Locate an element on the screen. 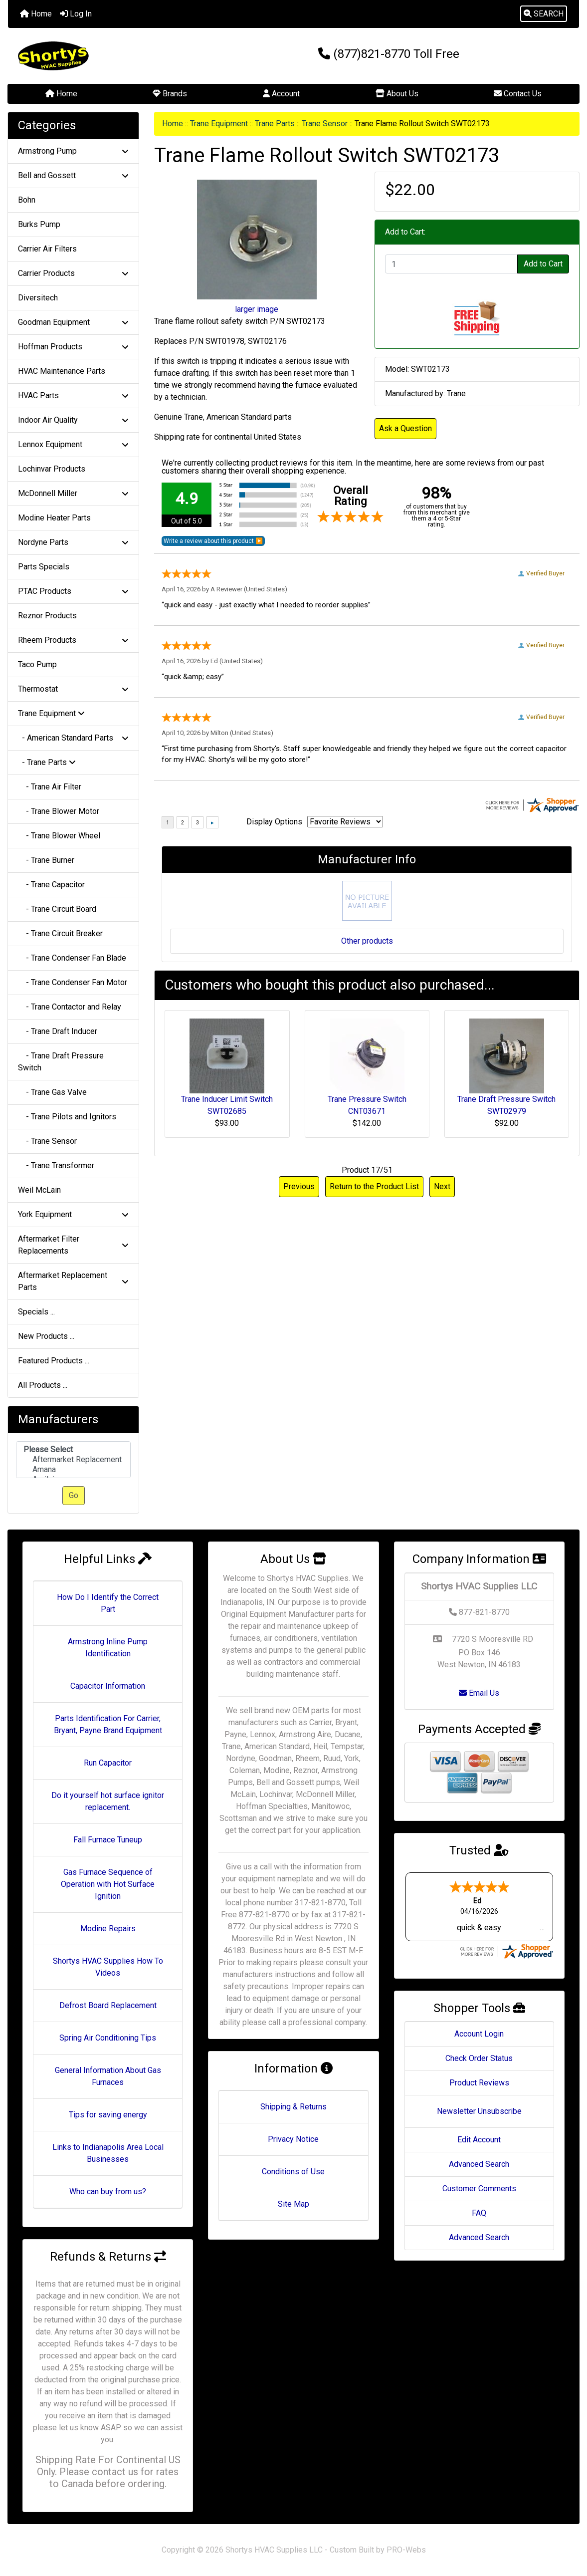  - Trane Blower Motor is located at coordinates (58, 811).